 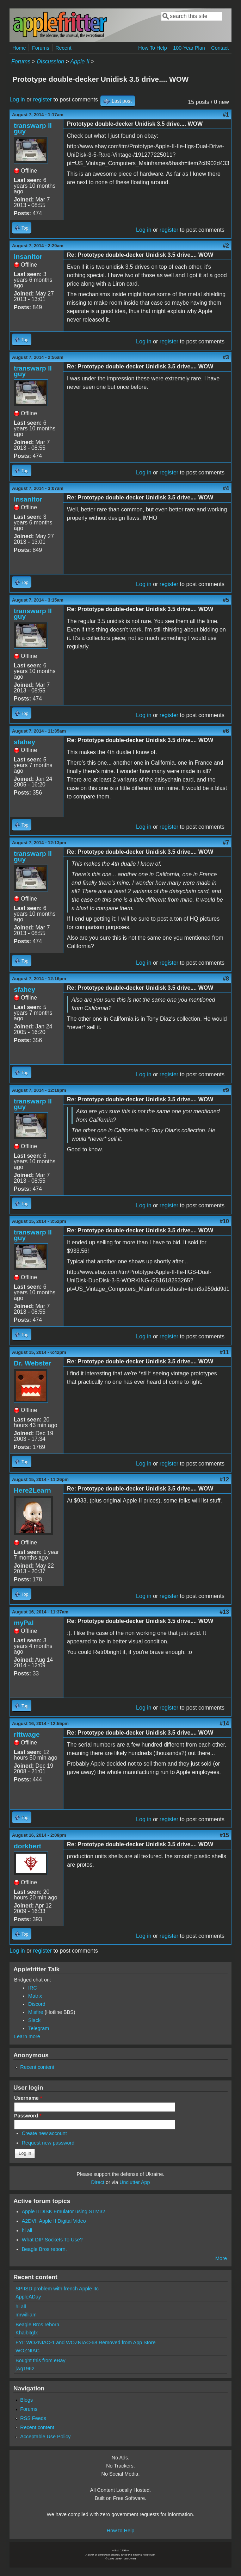 What do you see at coordinates (35, 2012) in the screenshot?
I see `Misfire` at bounding box center [35, 2012].